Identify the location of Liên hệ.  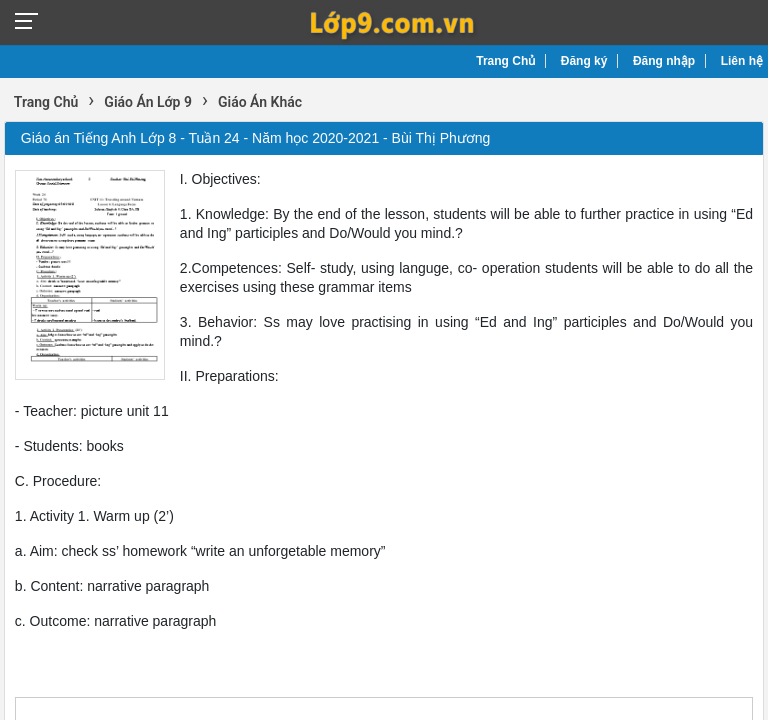
(742, 61).